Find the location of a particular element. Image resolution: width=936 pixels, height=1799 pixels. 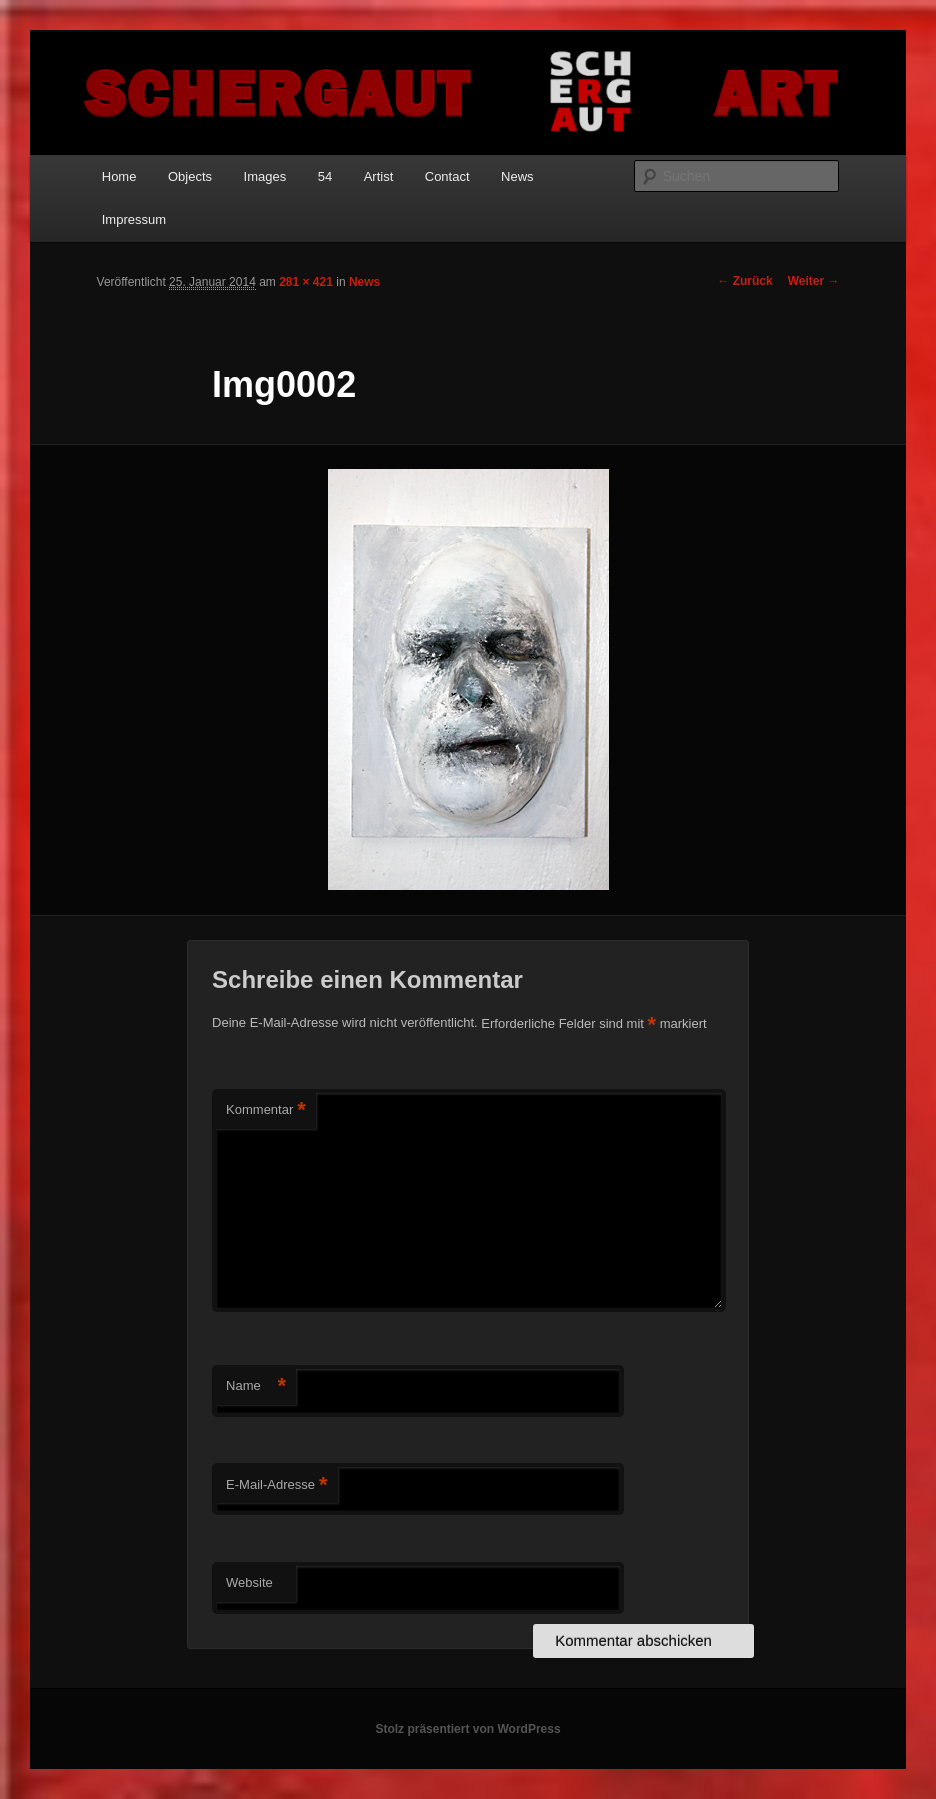

← Zurück is located at coordinates (744, 281).